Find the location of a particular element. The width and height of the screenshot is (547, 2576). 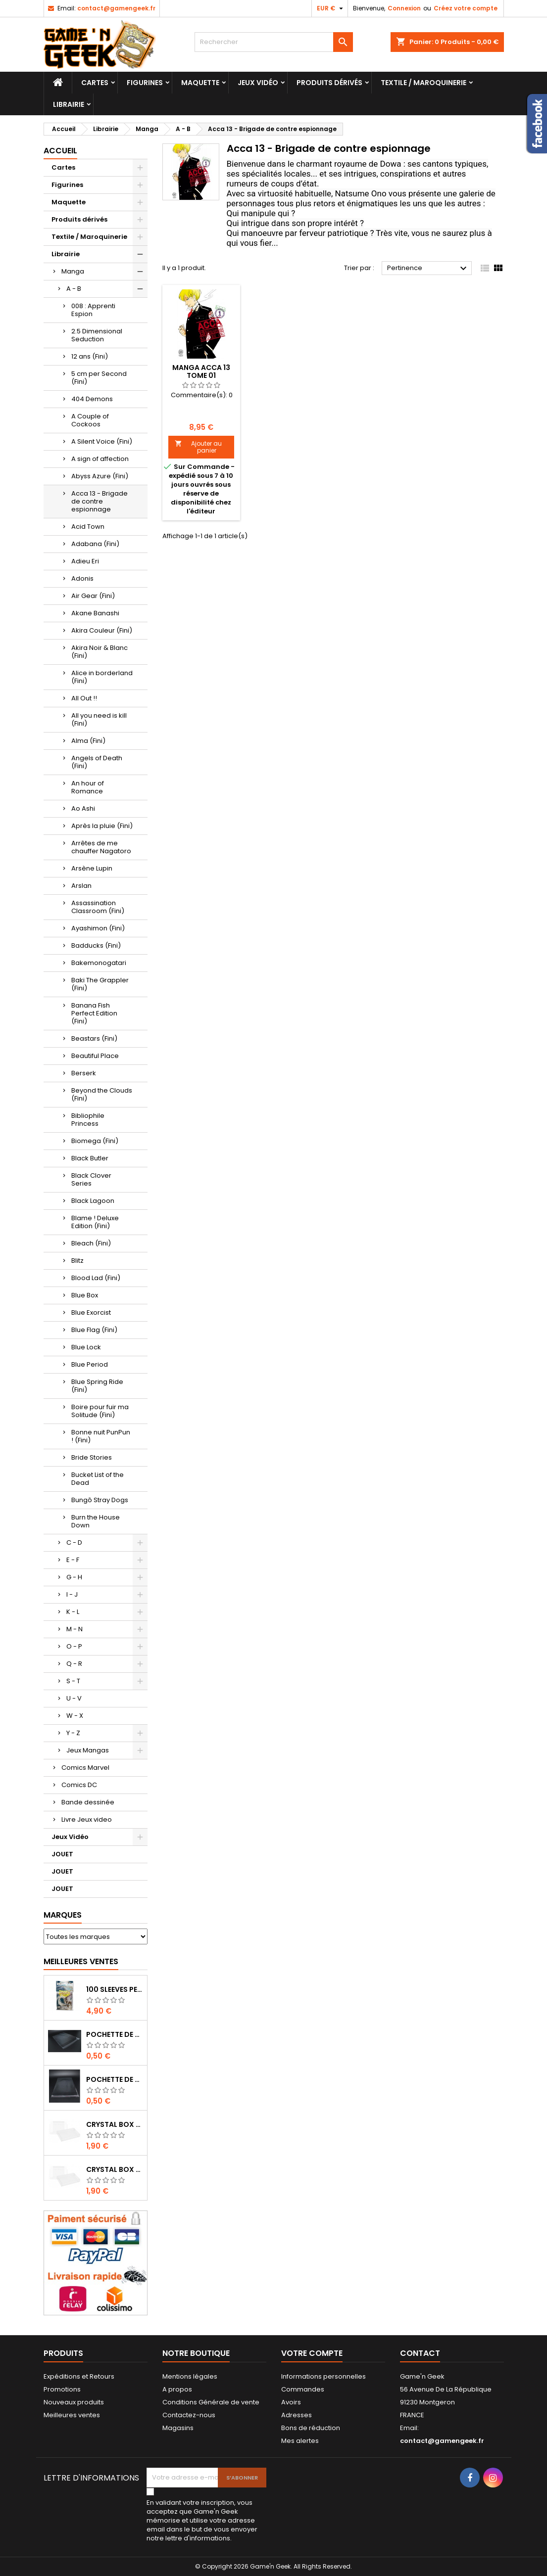

Blue Box is located at coordinates (84, 1295).